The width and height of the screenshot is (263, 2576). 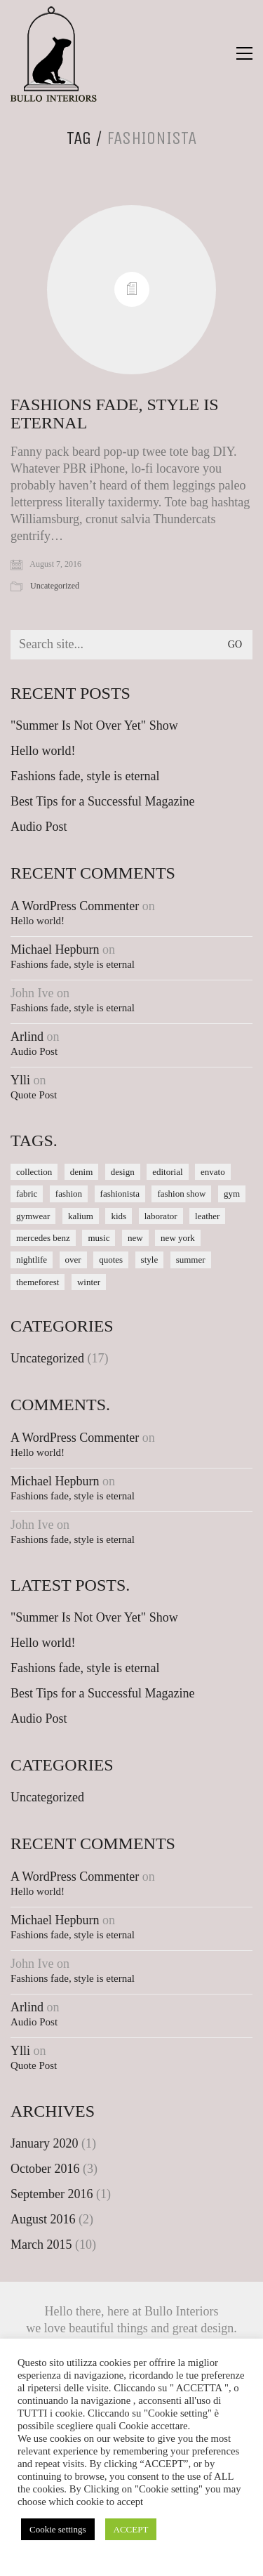 I want to click on ACCEPT [button], so click(x=131, y=2529).